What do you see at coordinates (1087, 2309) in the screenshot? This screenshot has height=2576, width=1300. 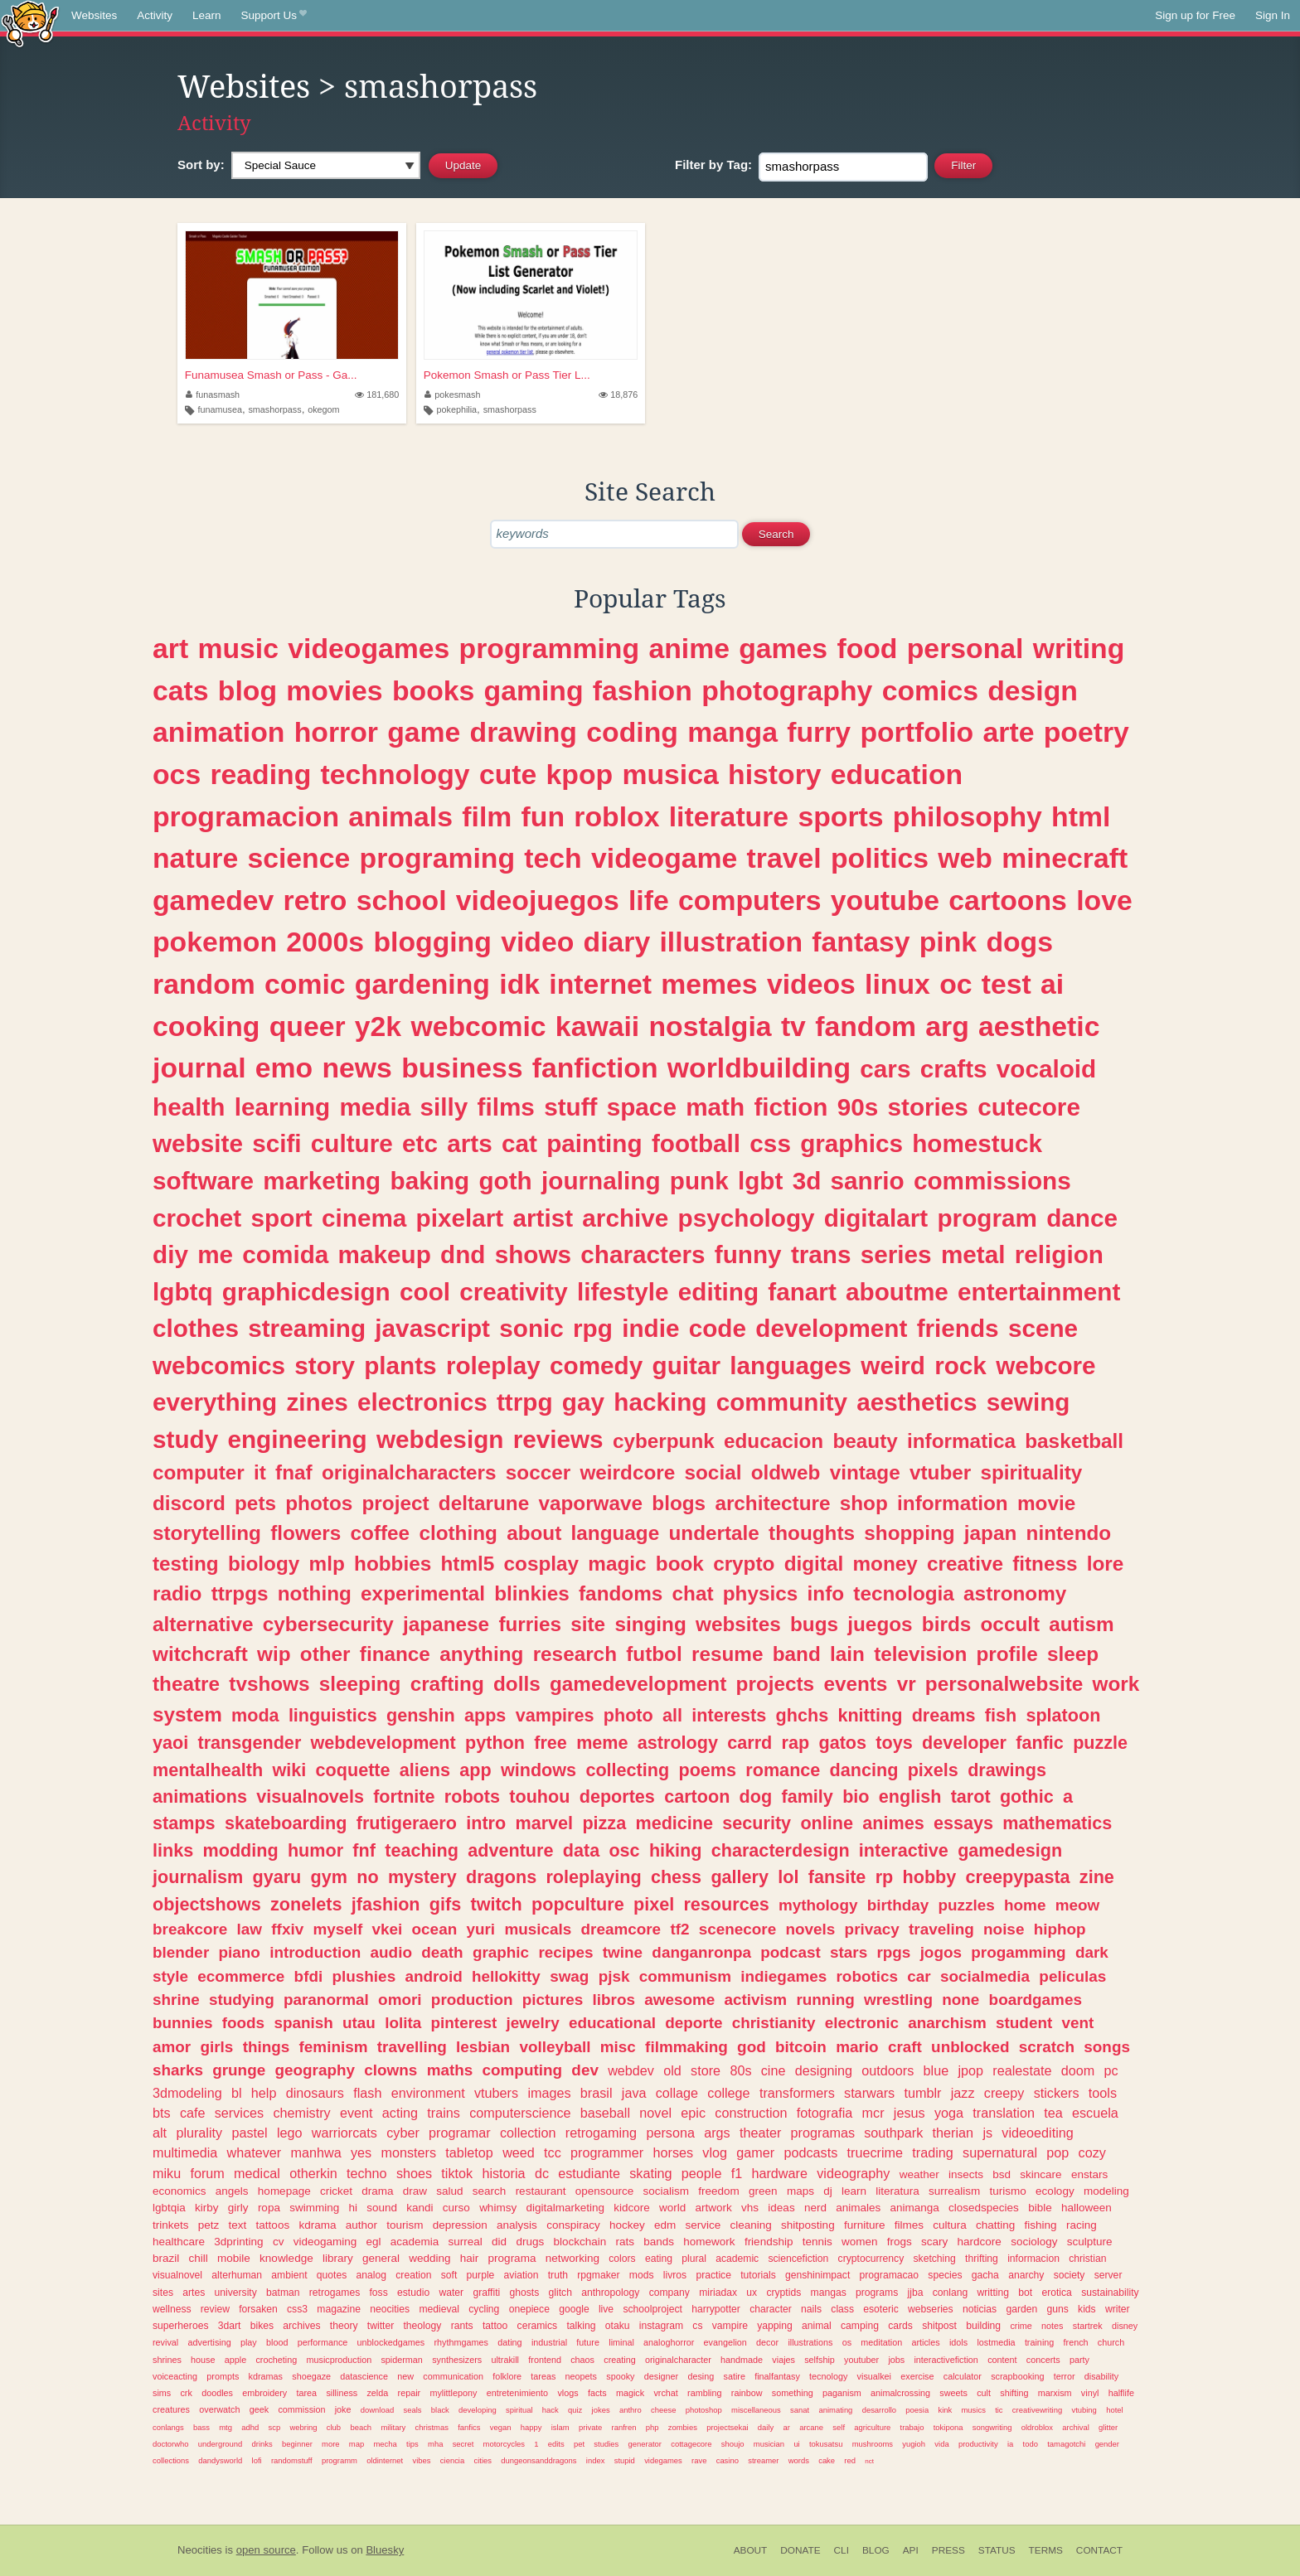 I see `kids` at bounding box center [1087, 2309].